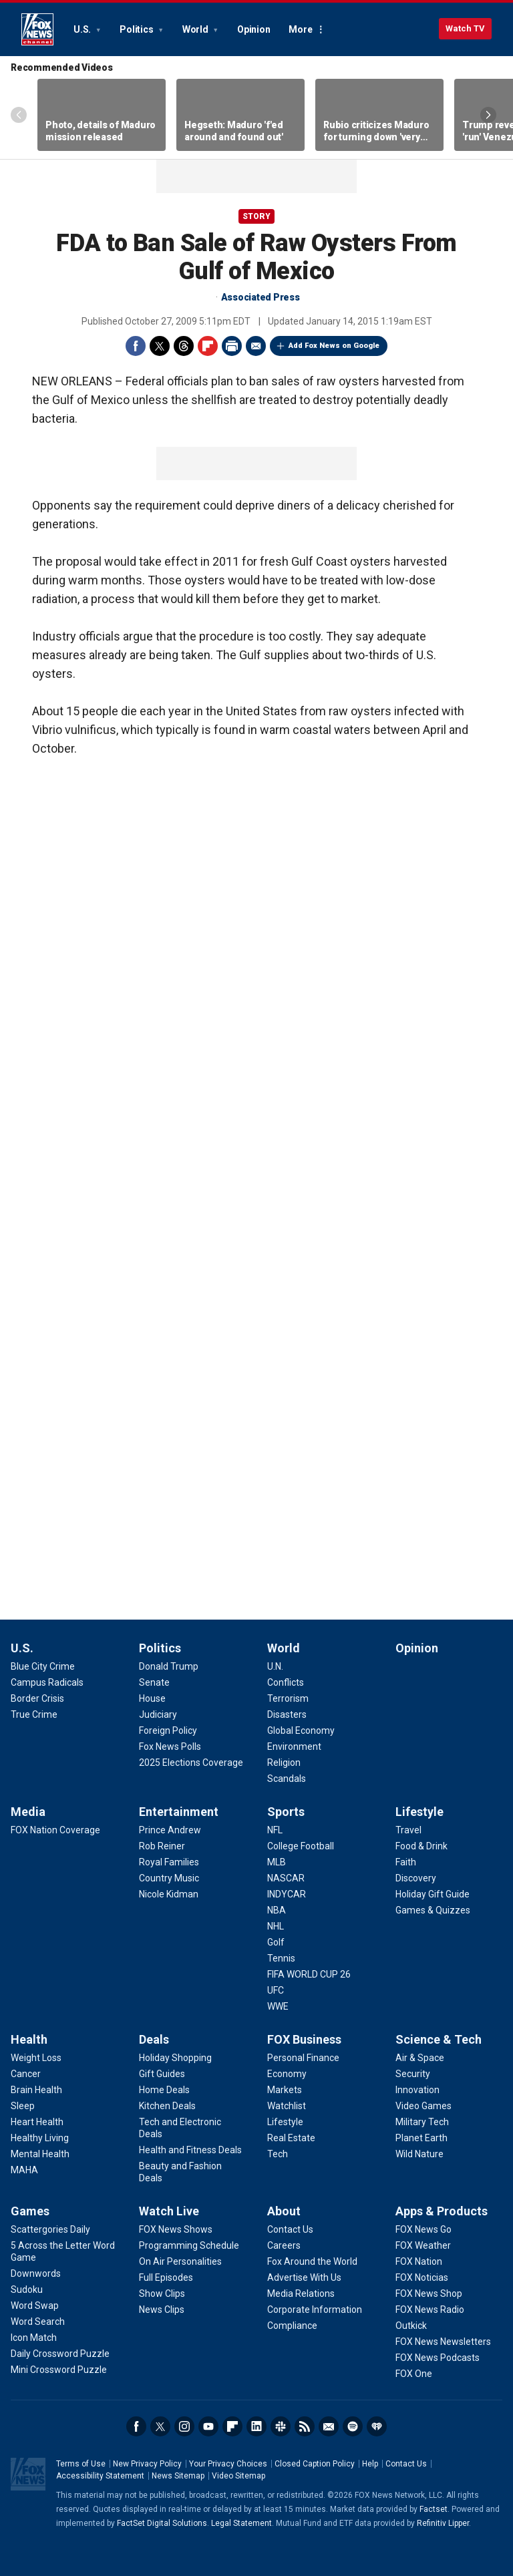 The height and width of the screenshot is (2576, 513). Describe the element at coordinates (314, 2309) in the screenshot. I see `[About - Corporate Information]` at that location.